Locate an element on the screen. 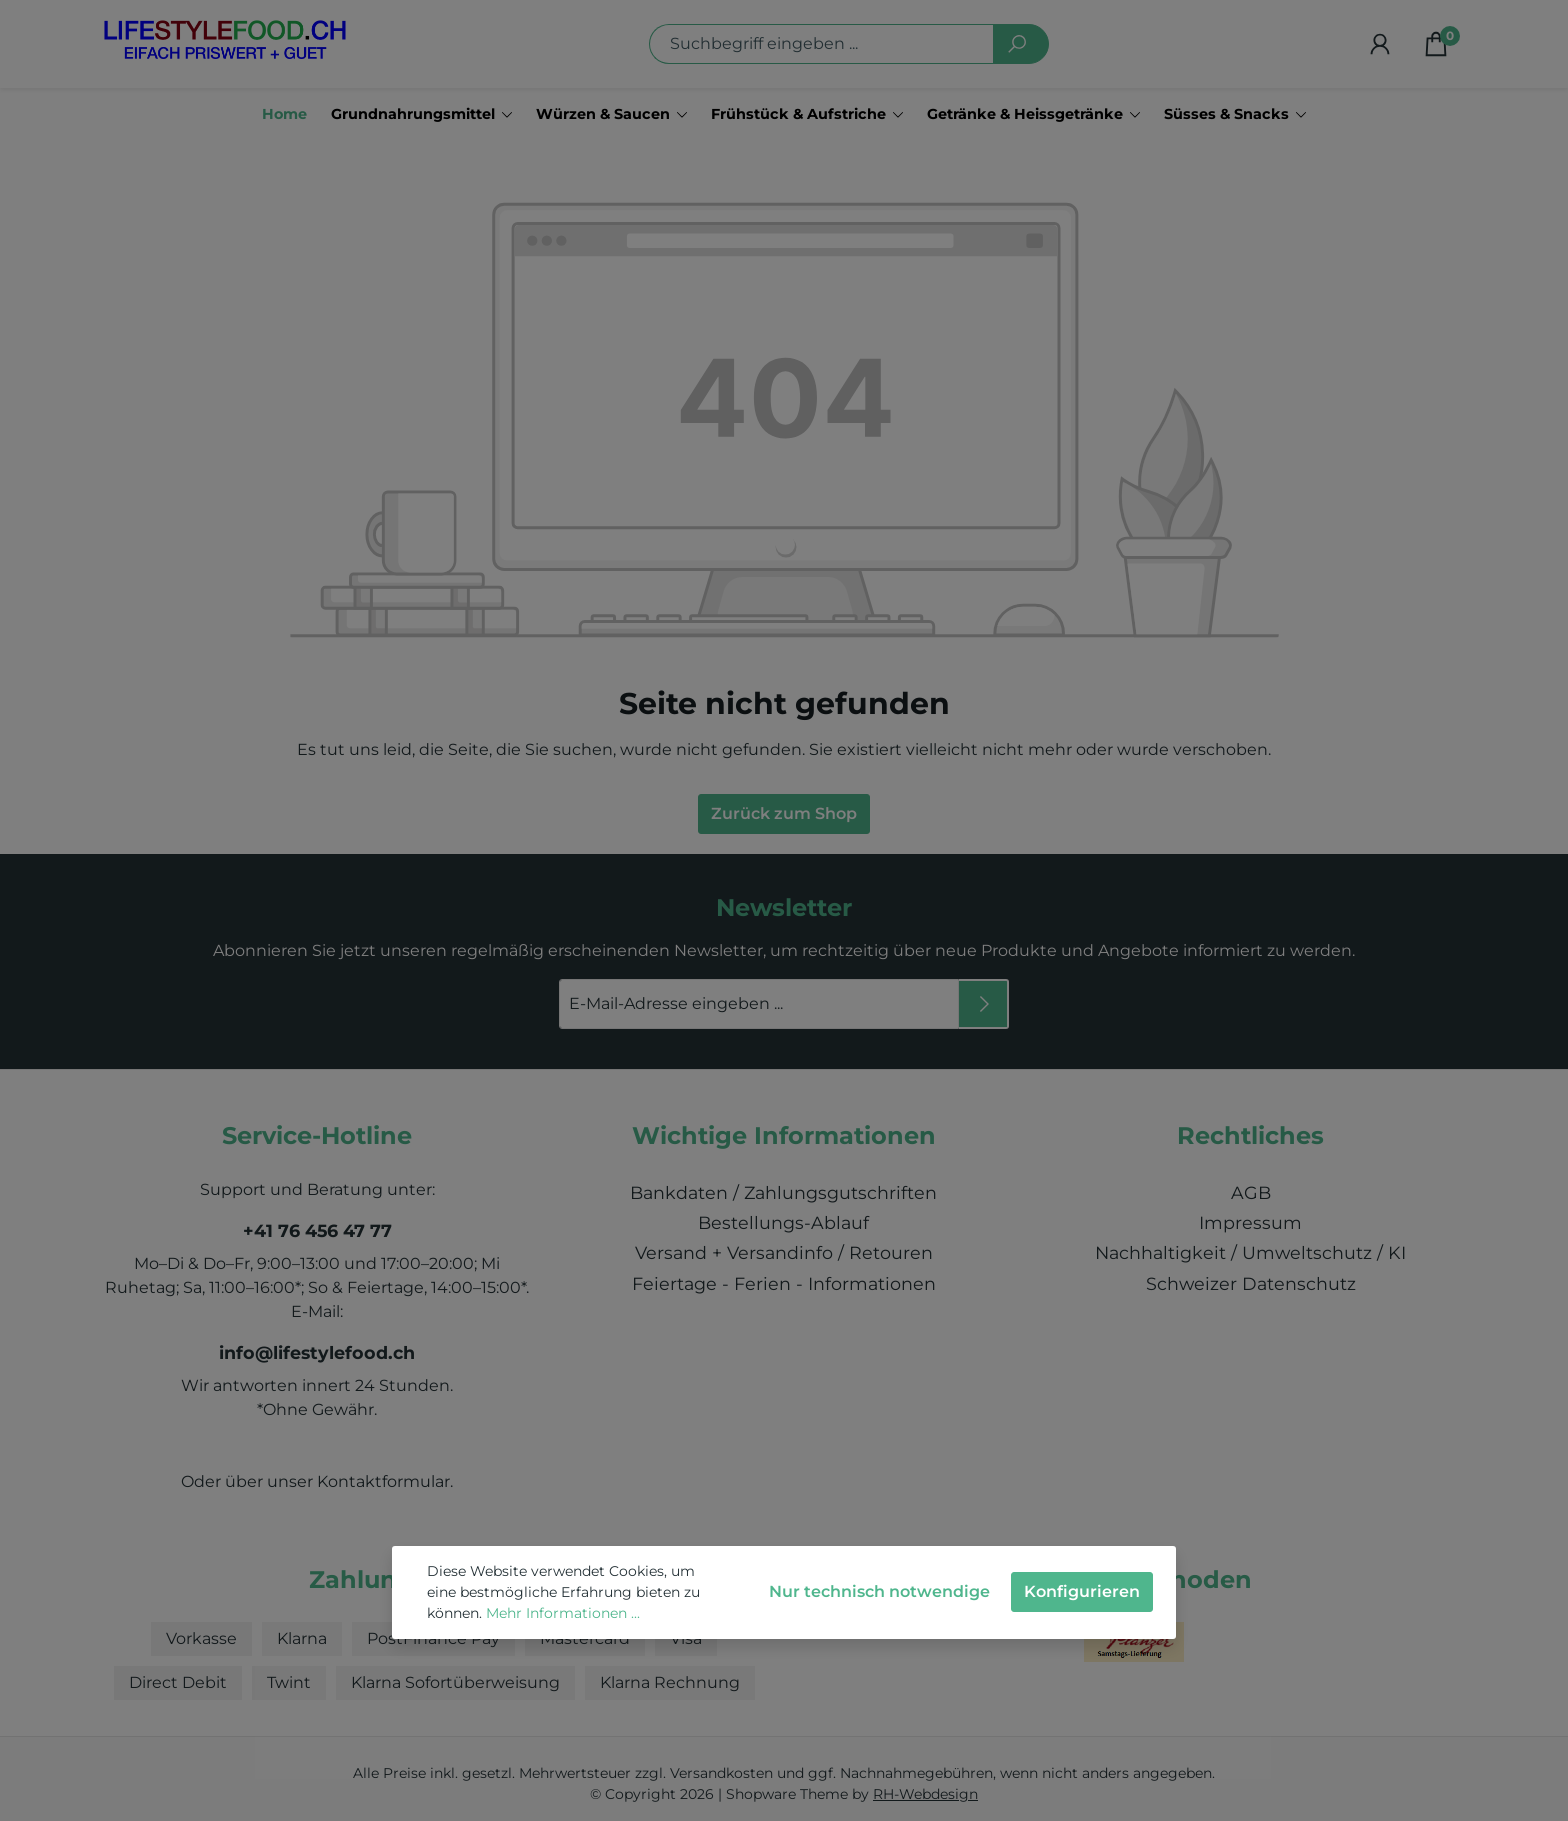  Mehr Informationen ... is located at coordinates (563, 1613).